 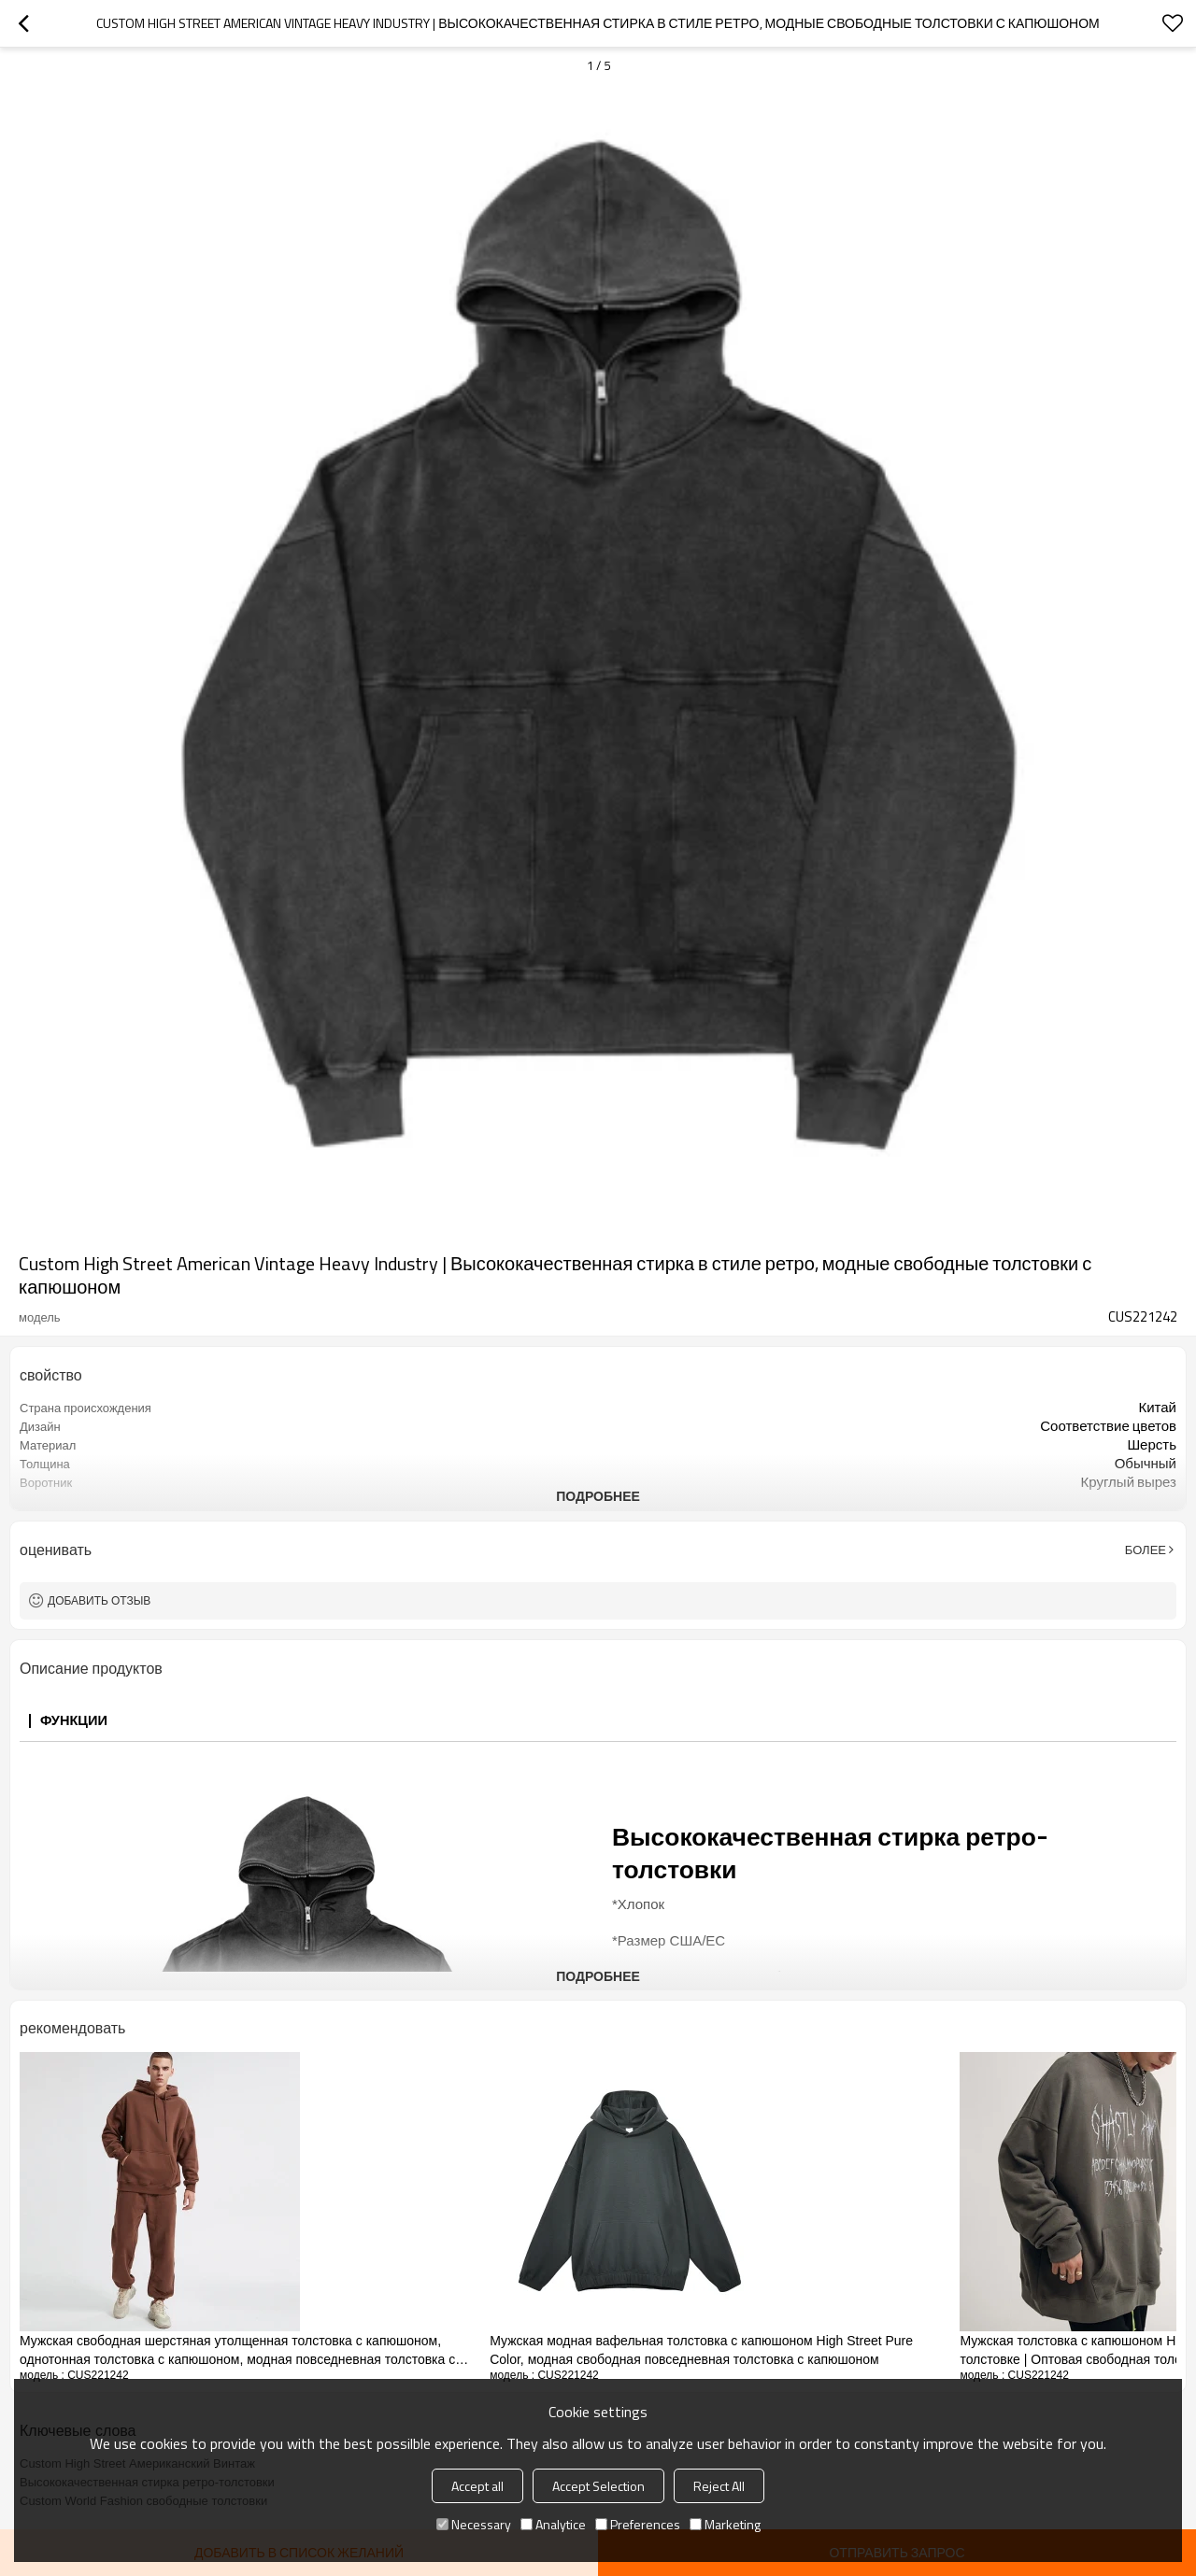 What do you see at coordinates (477, 2486) in the screenshot?
I see `Accept all` at bounding box center [477, 2486].